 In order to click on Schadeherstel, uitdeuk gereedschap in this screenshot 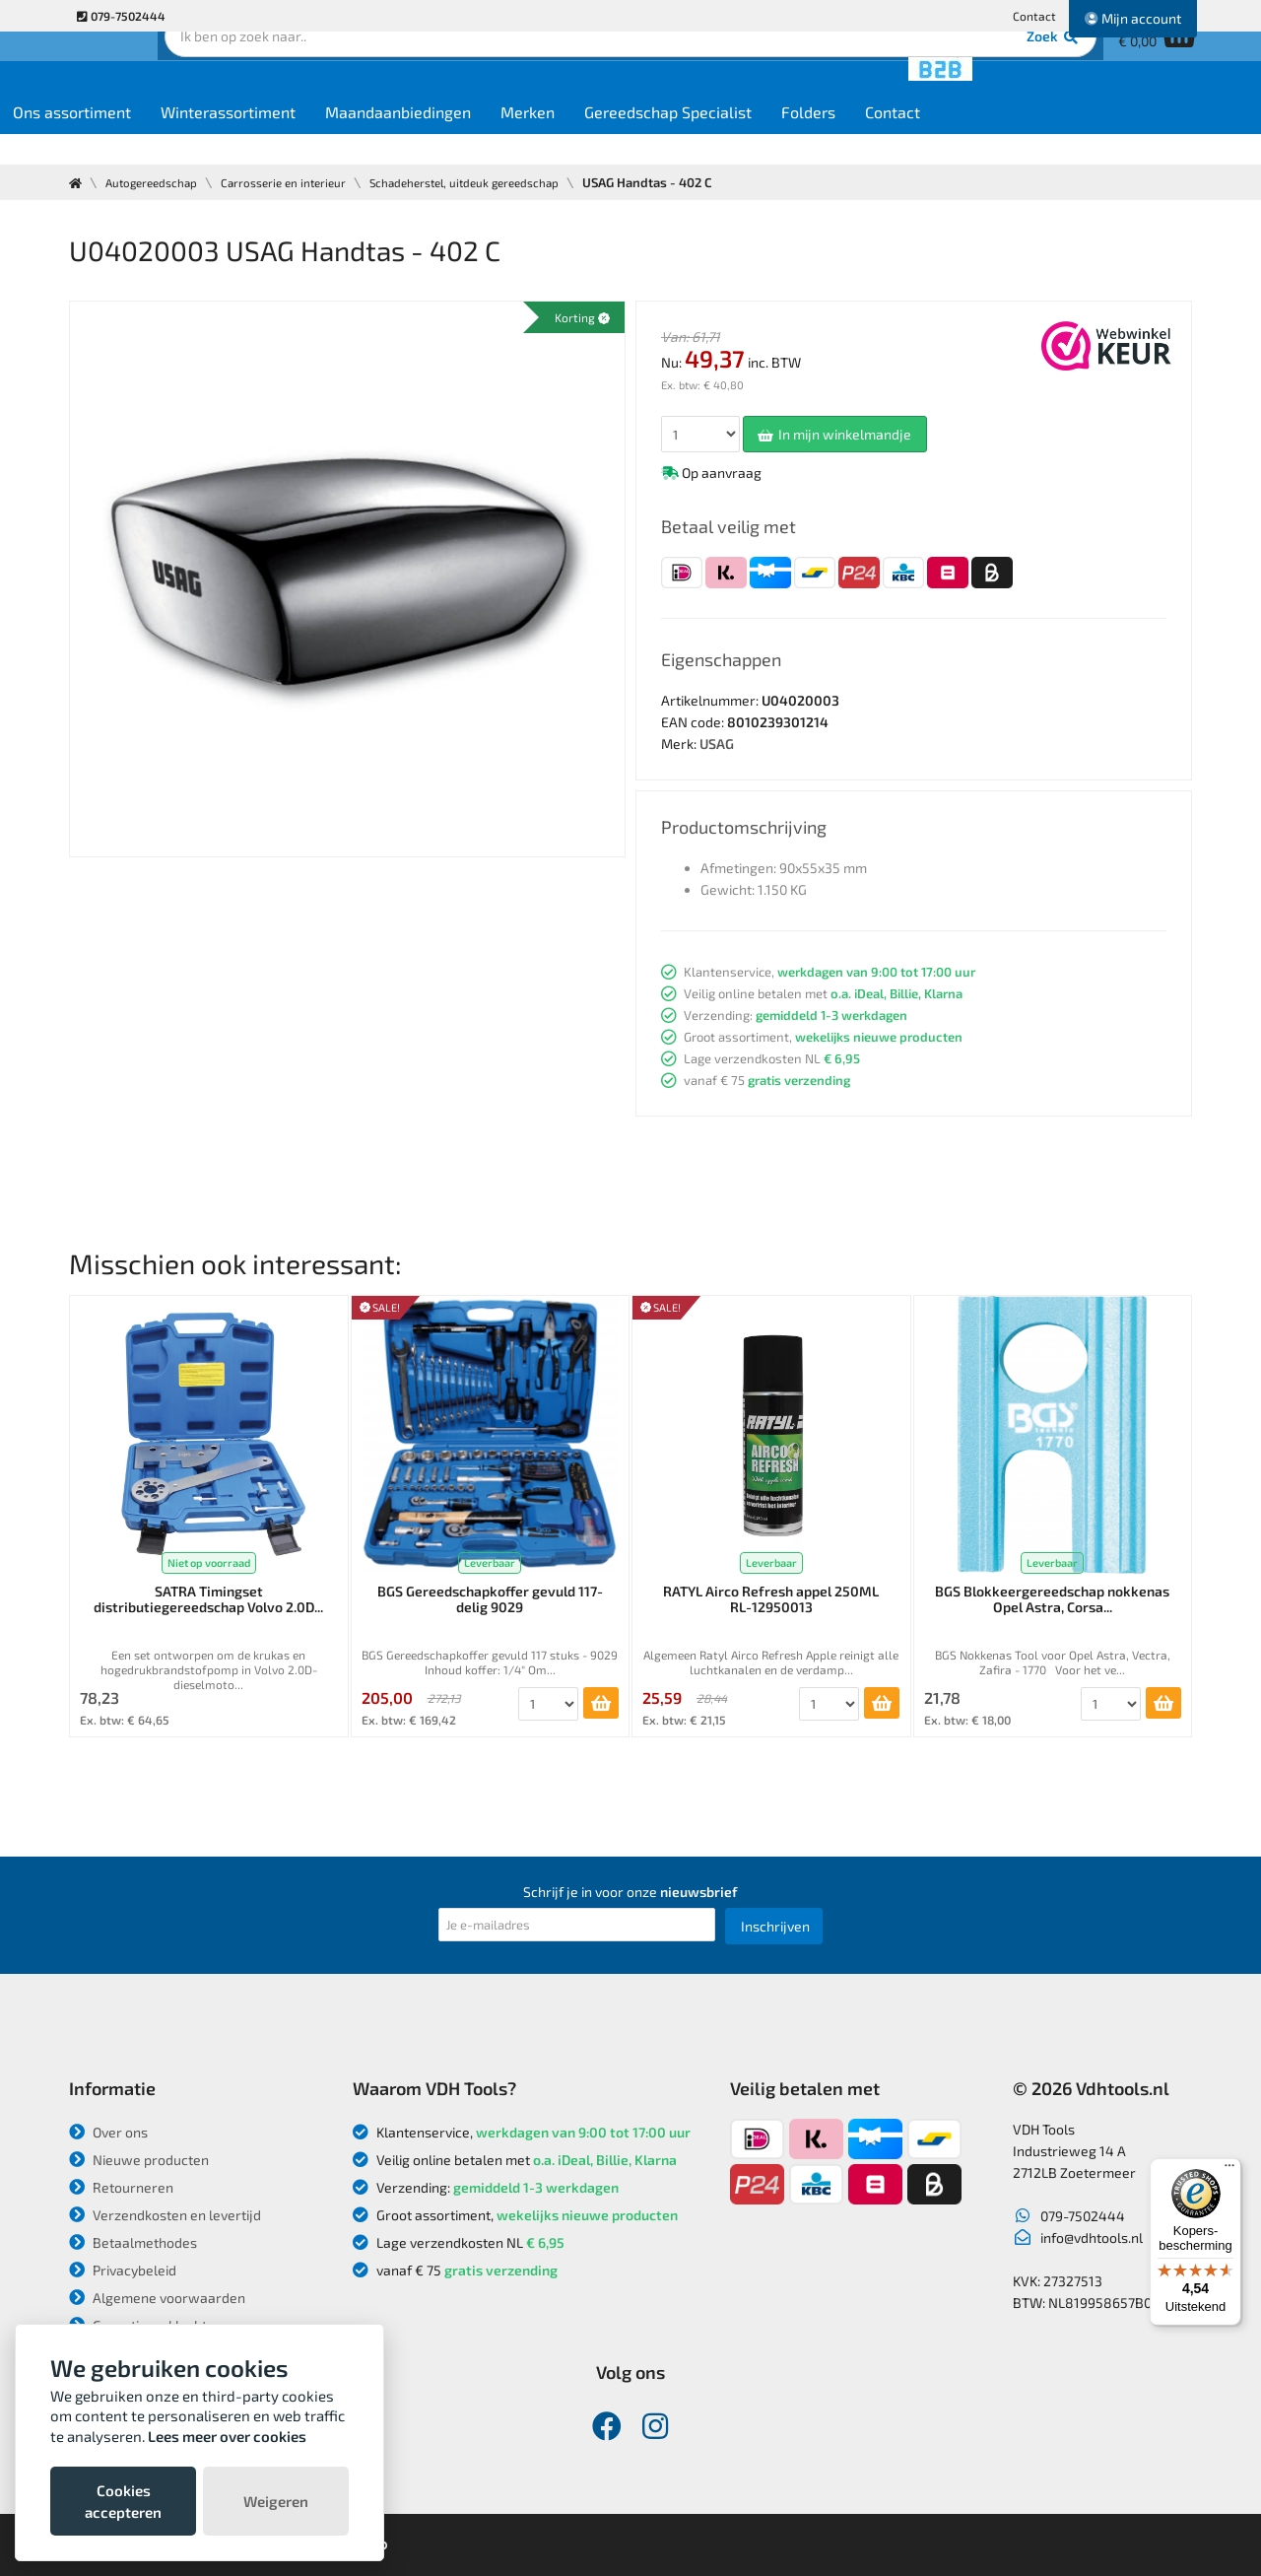, I will do `click(497, 182)`.